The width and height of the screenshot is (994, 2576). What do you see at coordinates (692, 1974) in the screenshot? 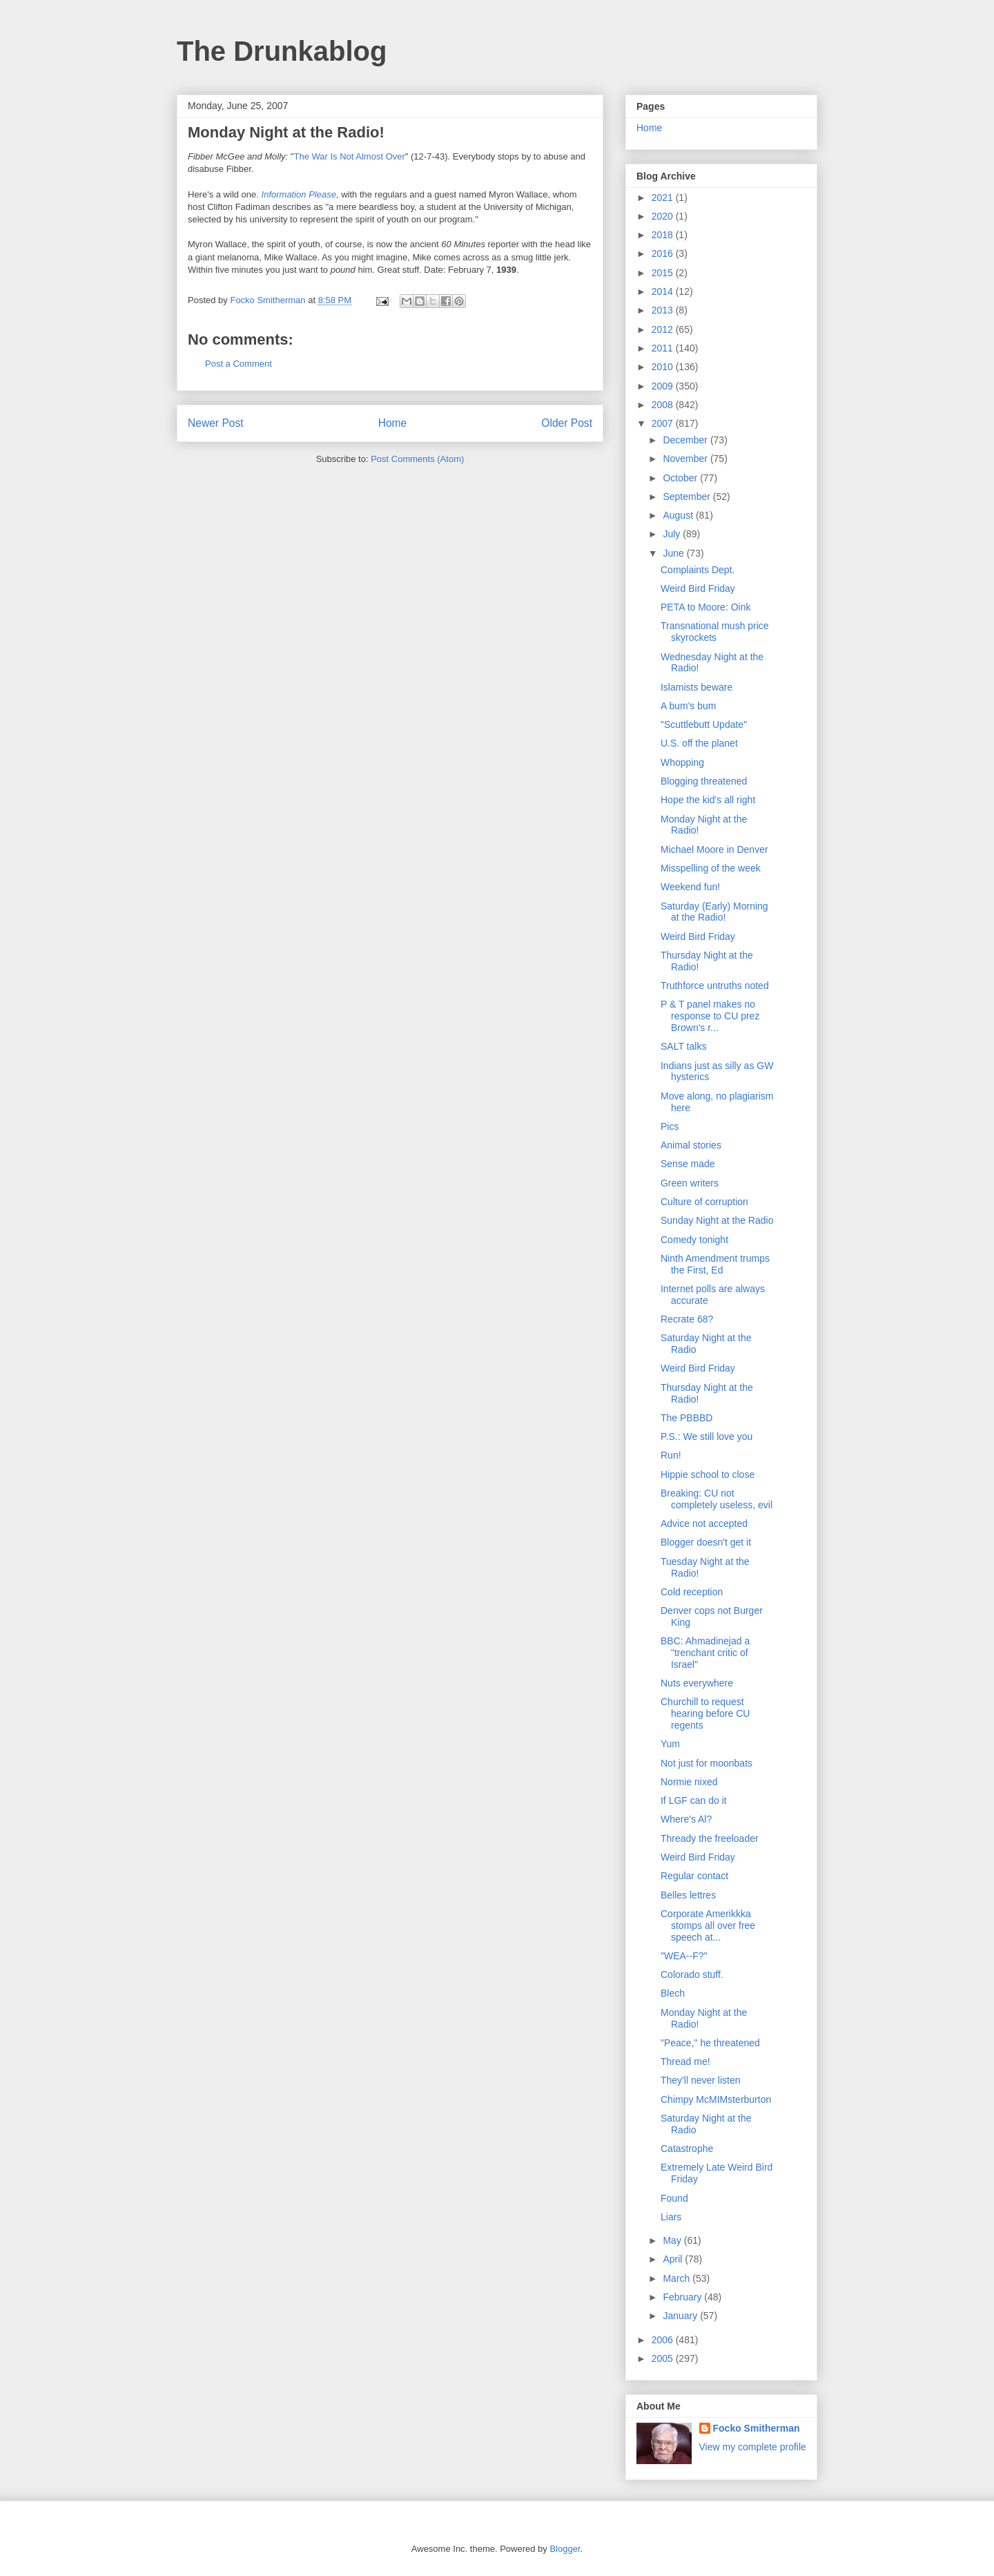
I see `Colorado stuff.` at bounding box center [692, 1974].